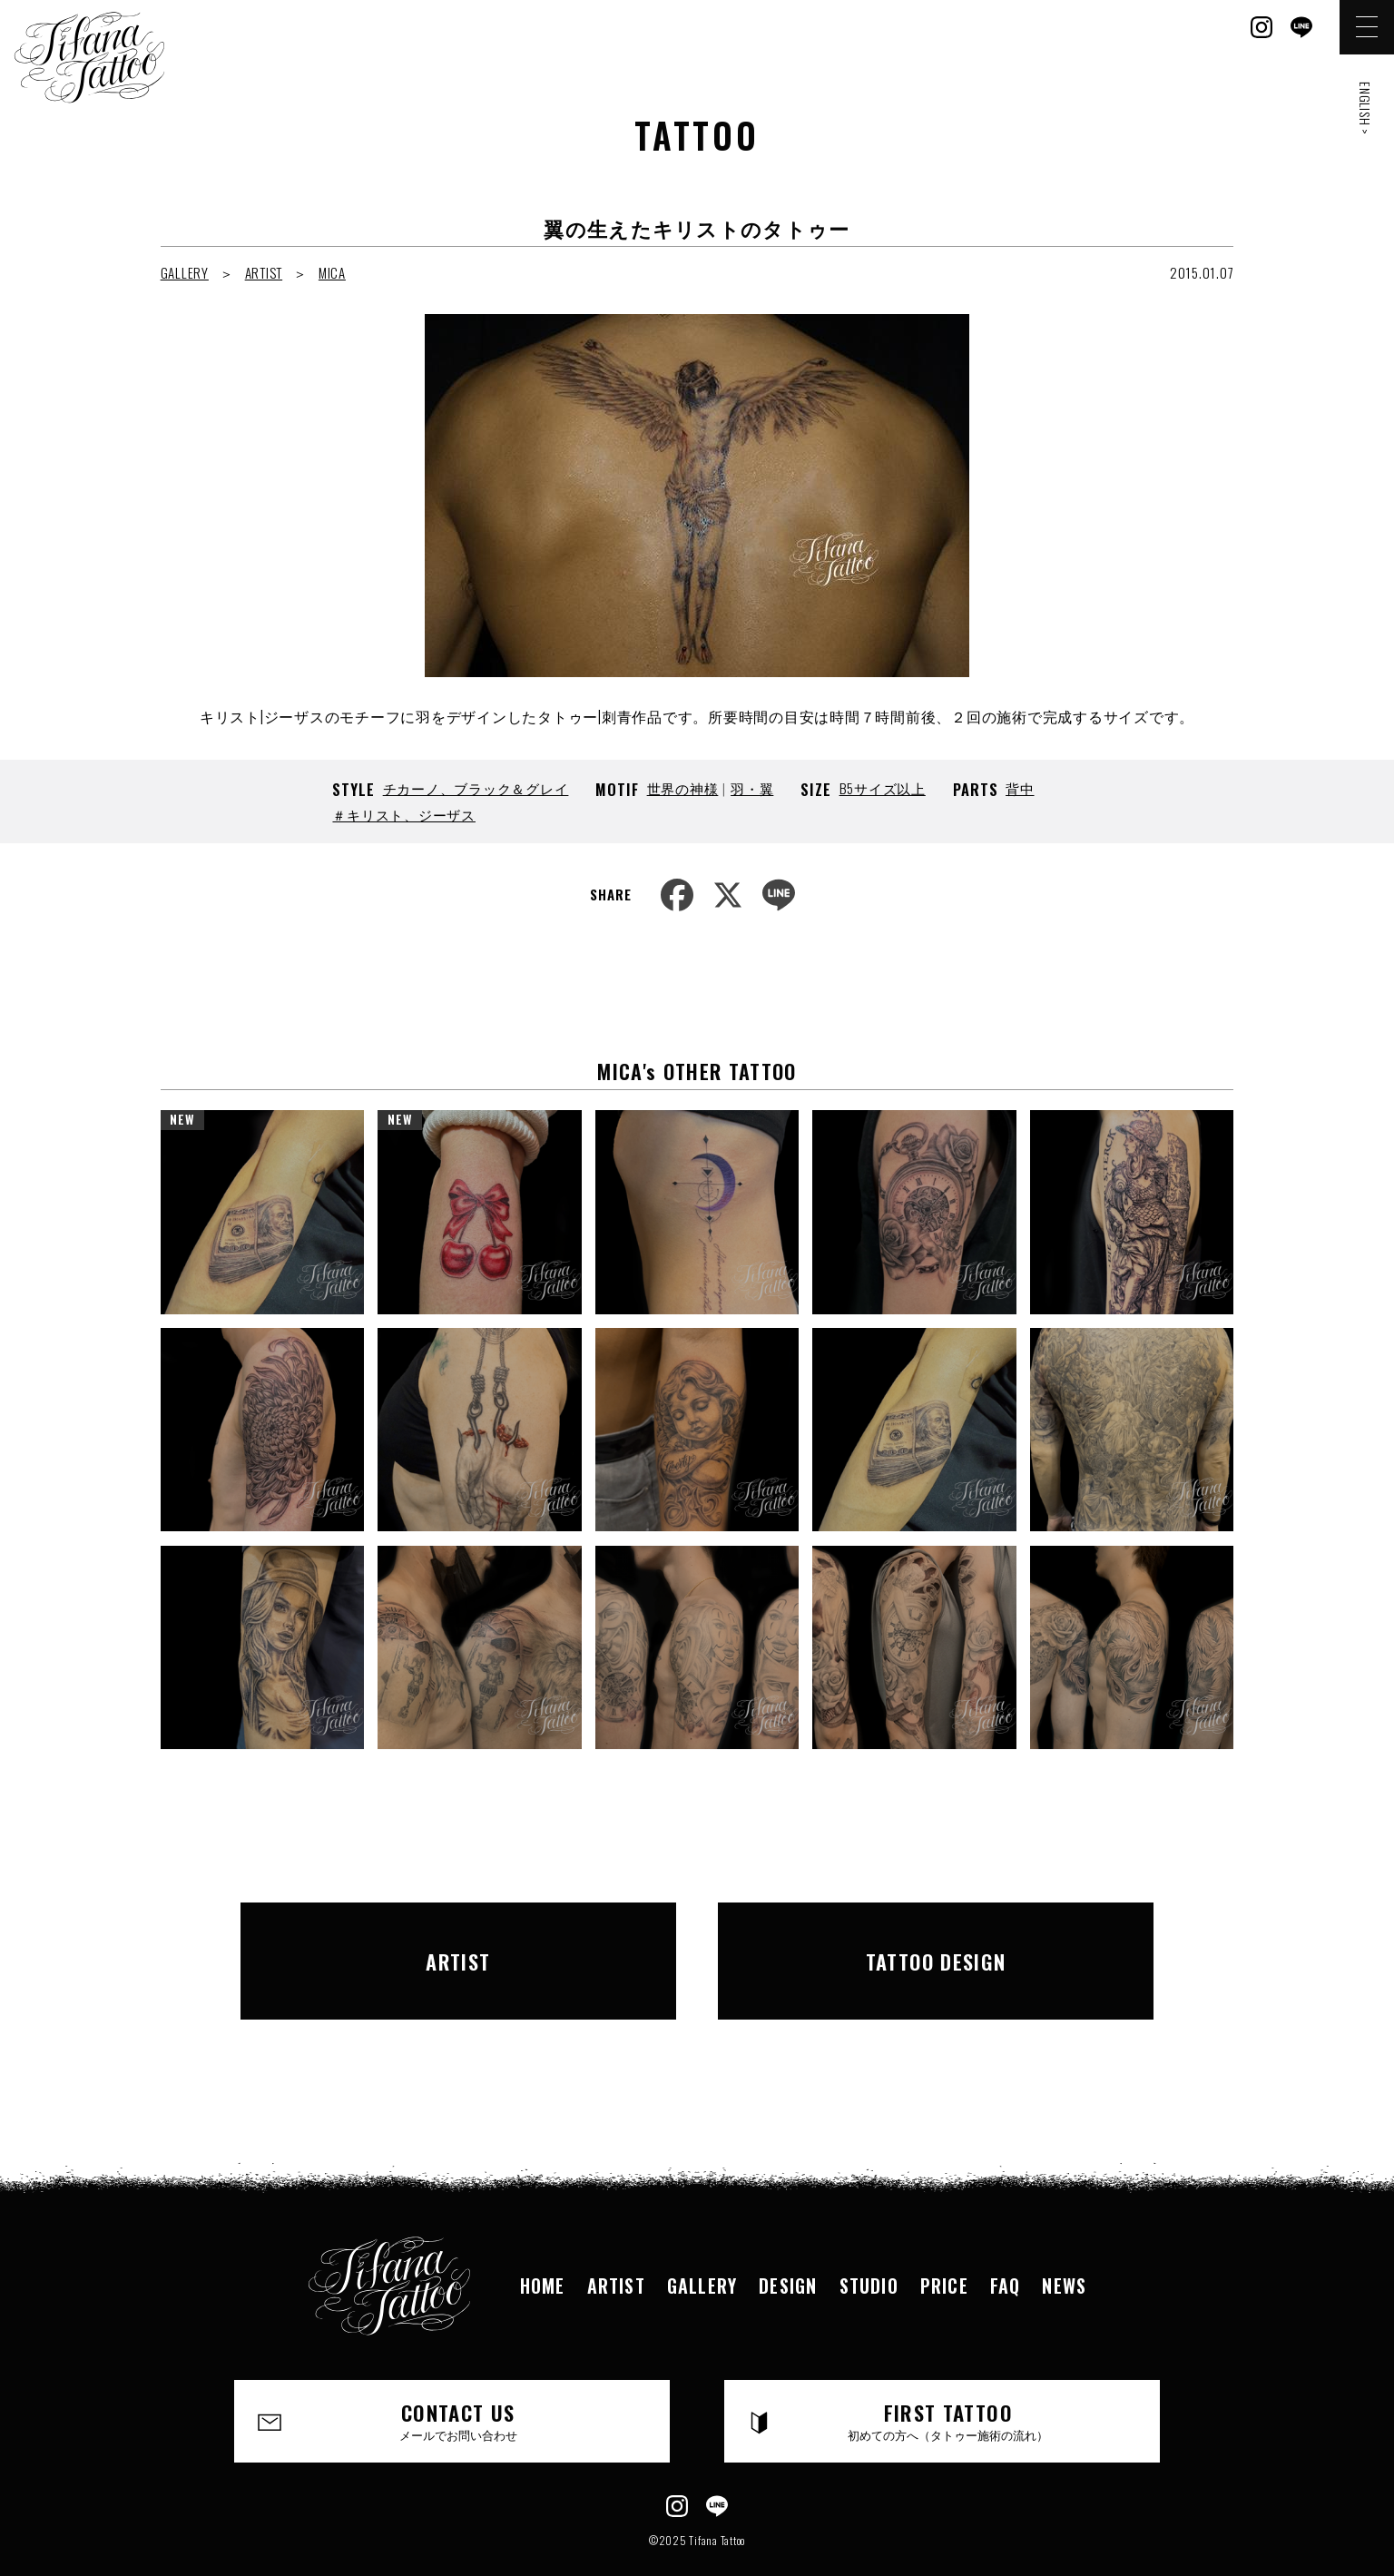  Describe the element at coordinates (788, 2244) in the screenshot. I see `DESIGN` at that location.